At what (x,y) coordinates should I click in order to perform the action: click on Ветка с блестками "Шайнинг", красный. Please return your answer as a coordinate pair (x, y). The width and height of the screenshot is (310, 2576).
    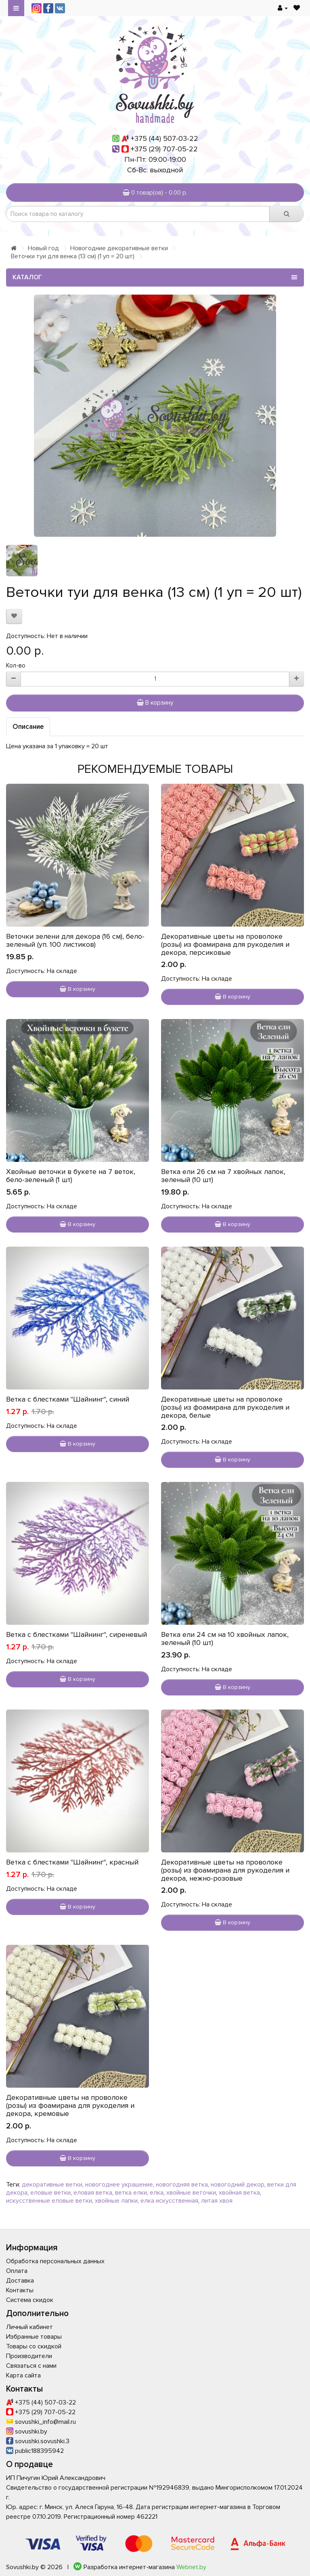
    Looking at the image, I should click on (72, 1862).